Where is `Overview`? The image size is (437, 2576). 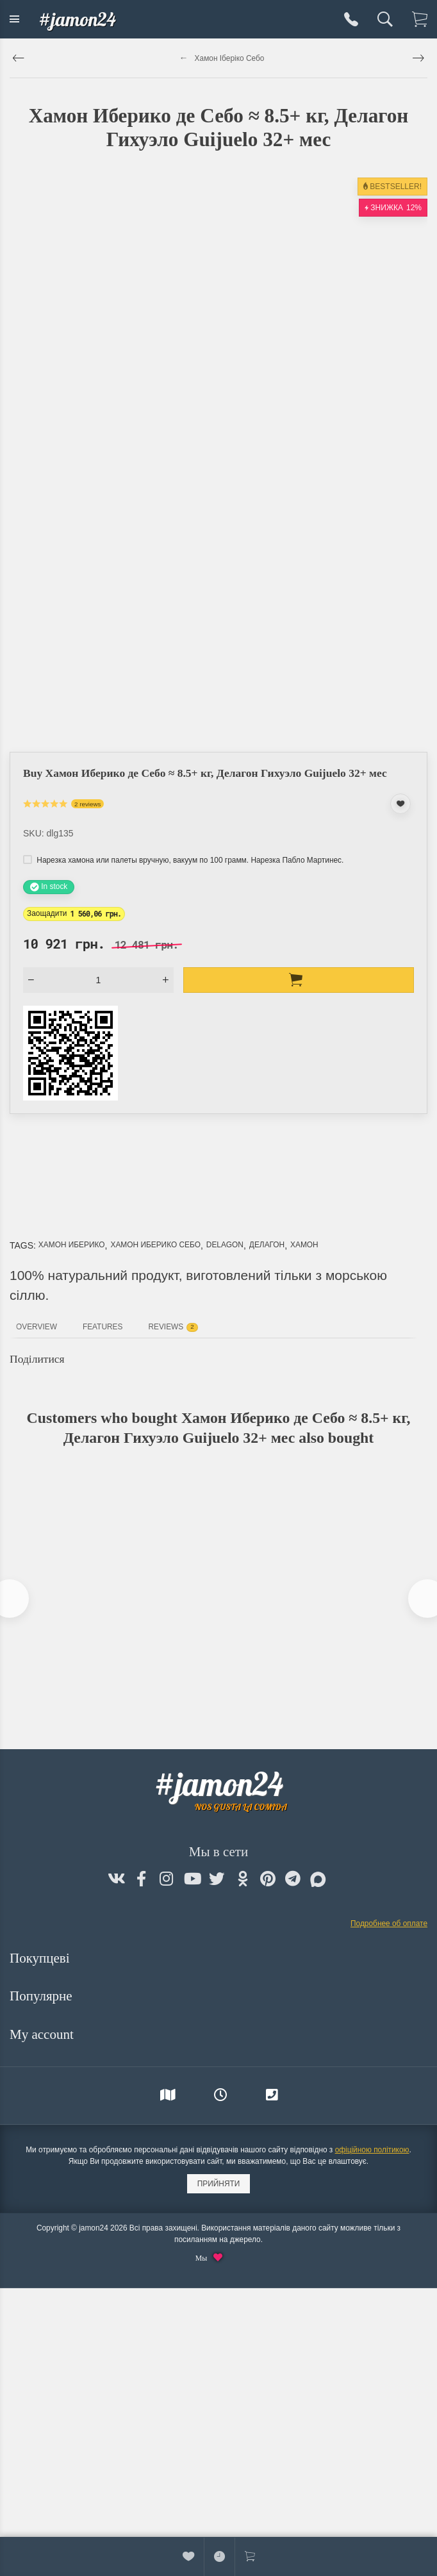
Overview is located at coordinates (36, 1326).